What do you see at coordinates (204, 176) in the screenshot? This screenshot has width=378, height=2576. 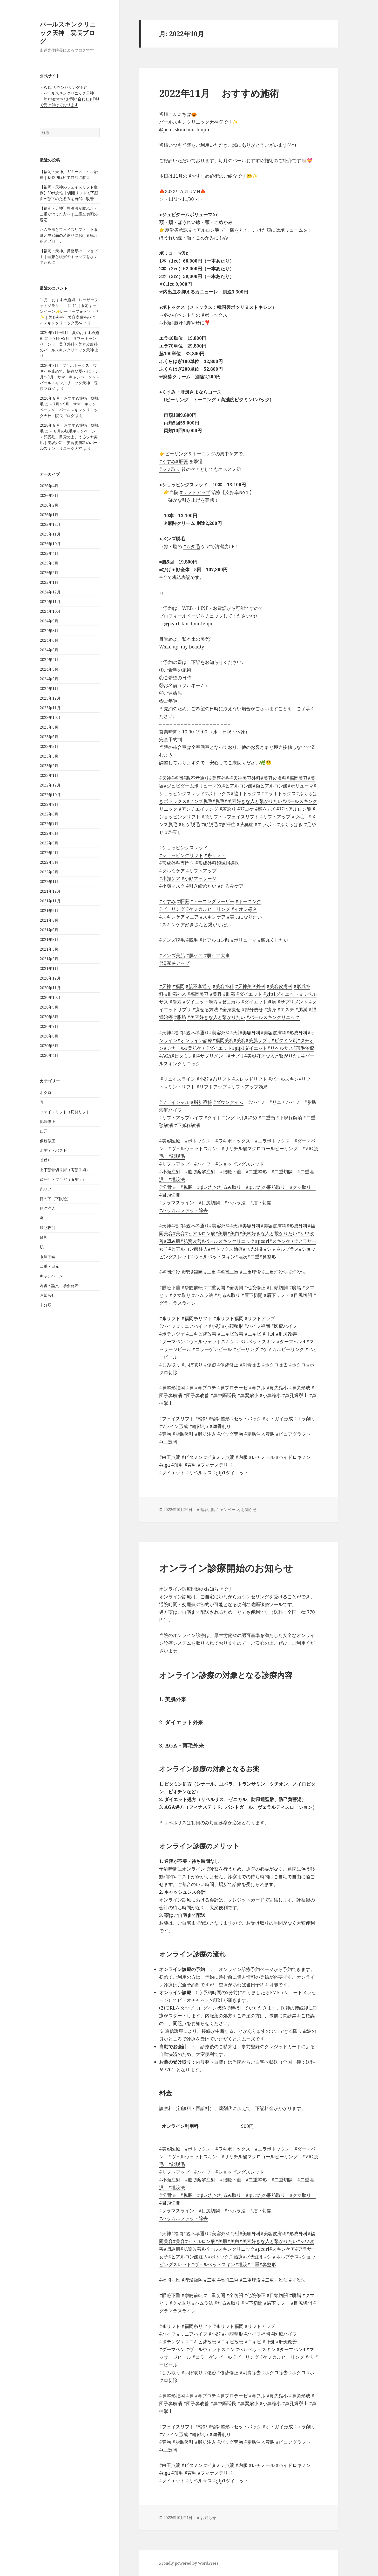 I see `#おすすめ施術` at bounding box center [204, 176].